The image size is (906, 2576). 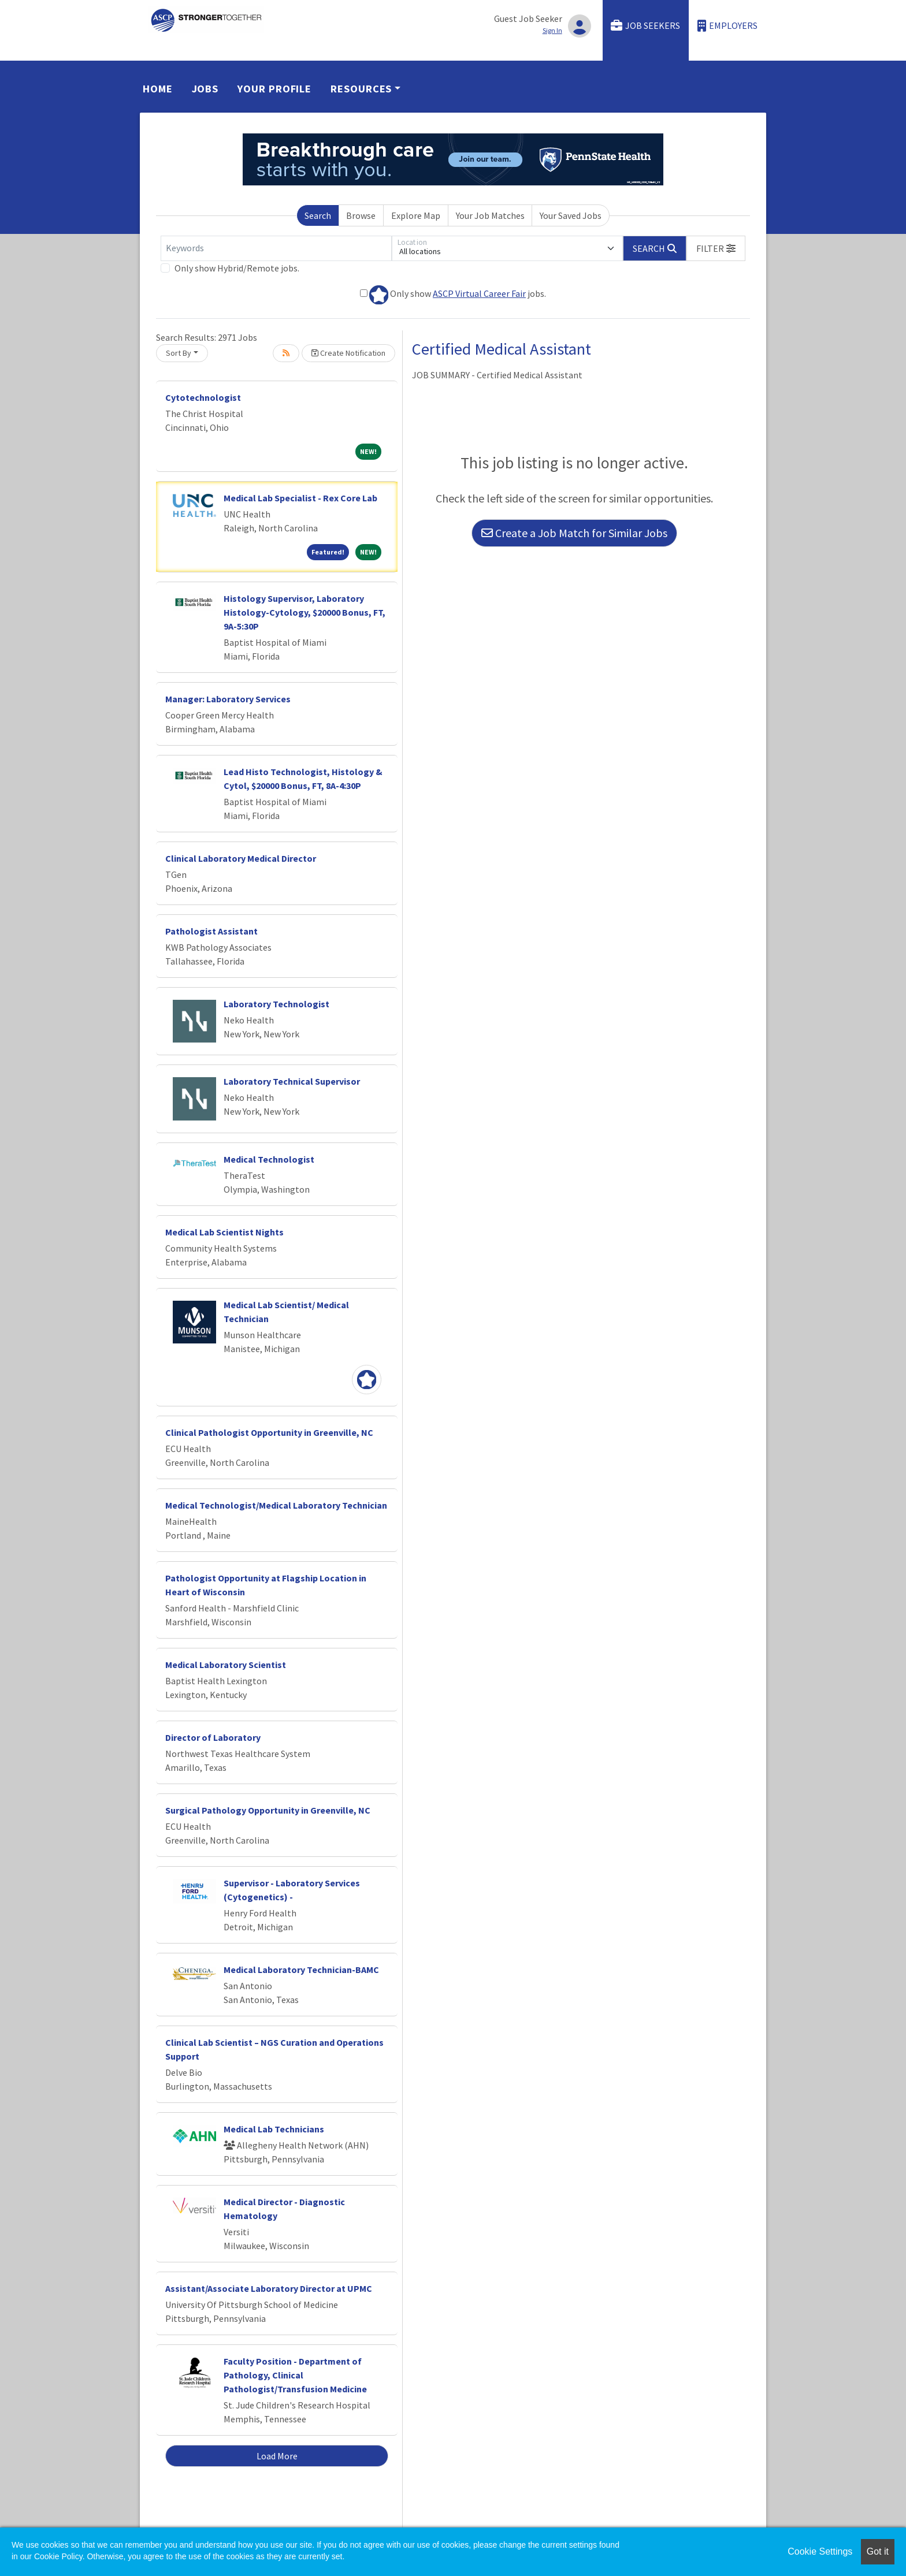 I want to click on Pathologist Assistant, so click(x=211, y=931).